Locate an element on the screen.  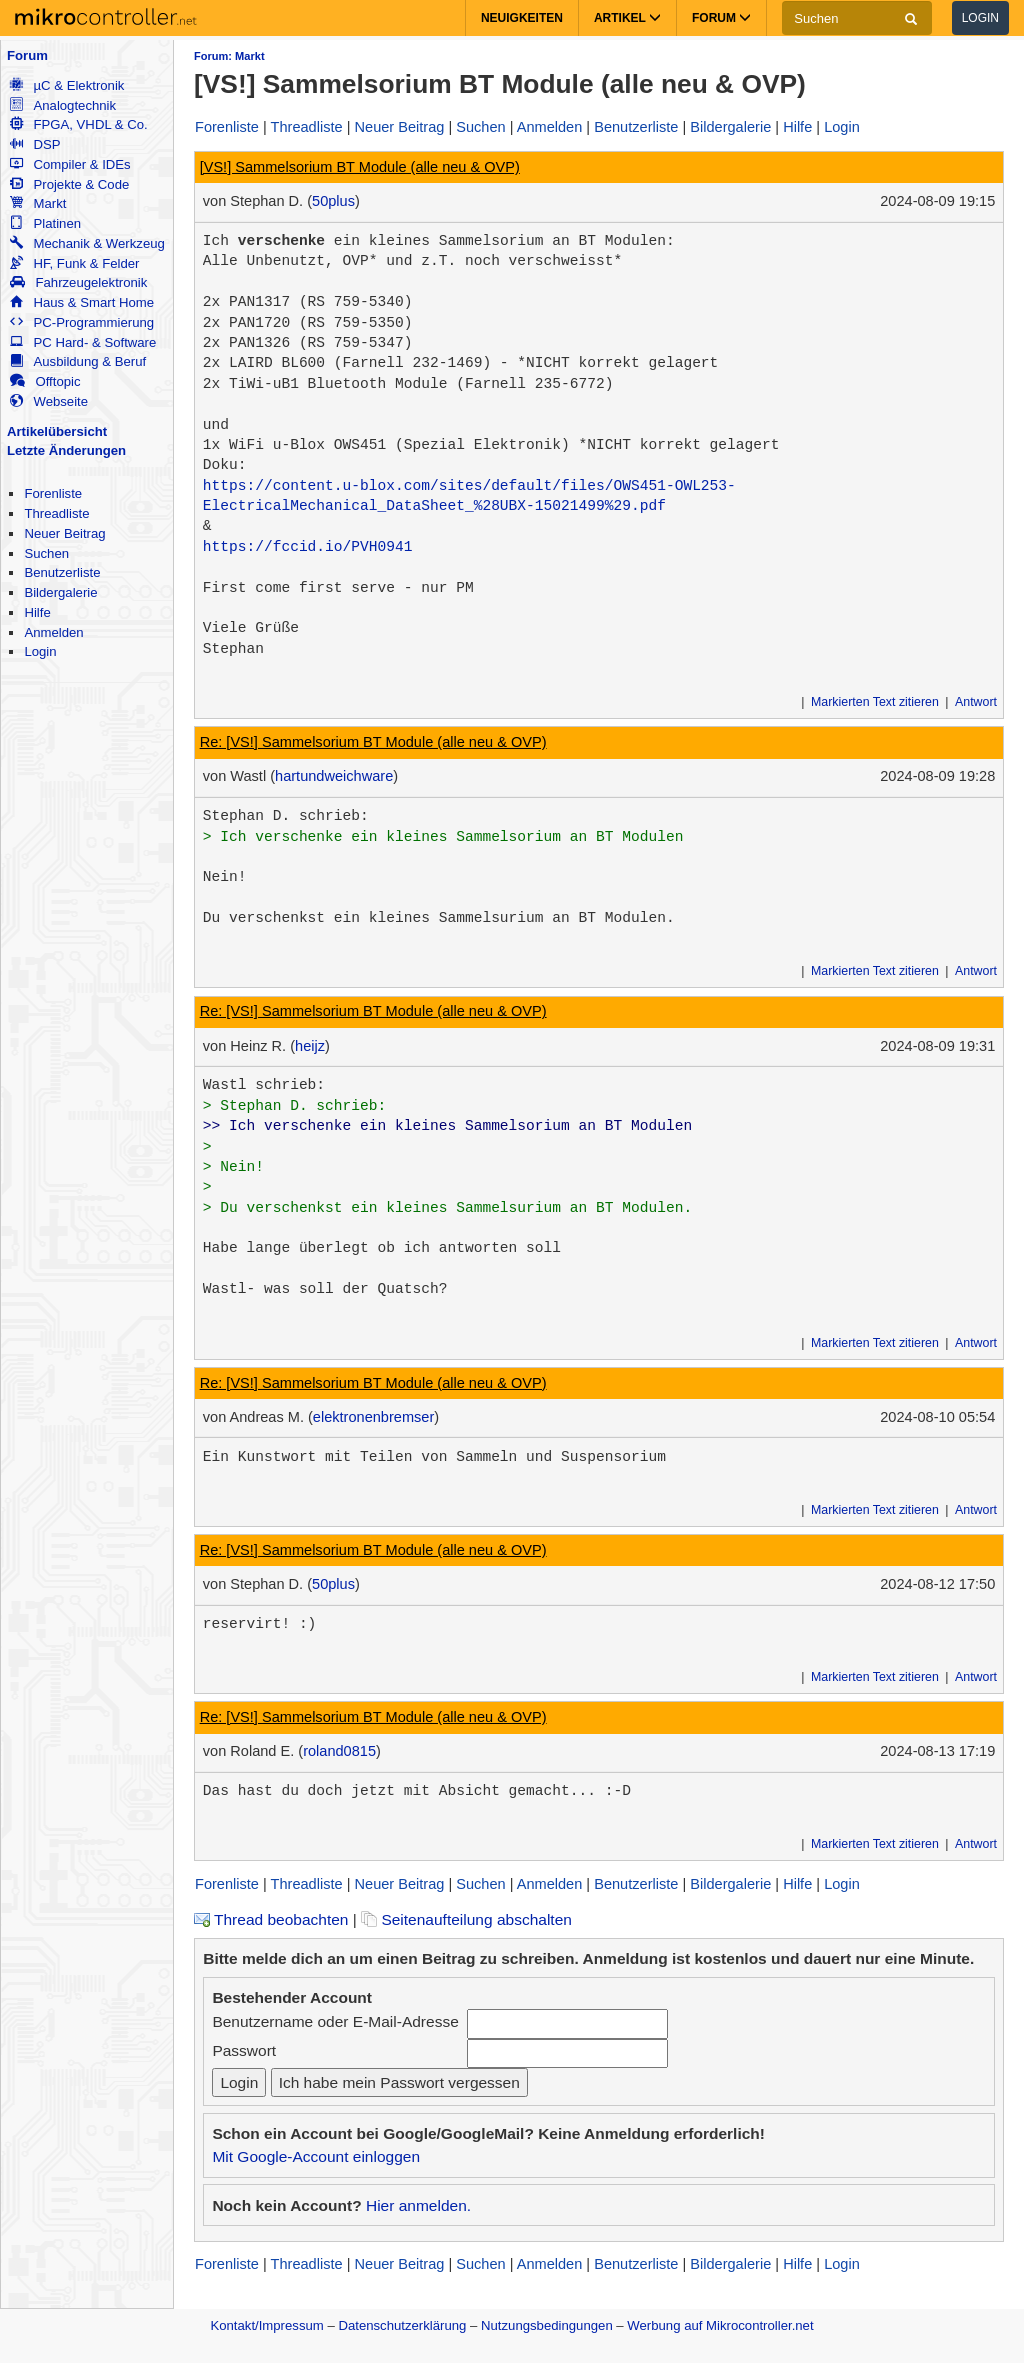
Benutzerliste is located at coordinates (62, 572).